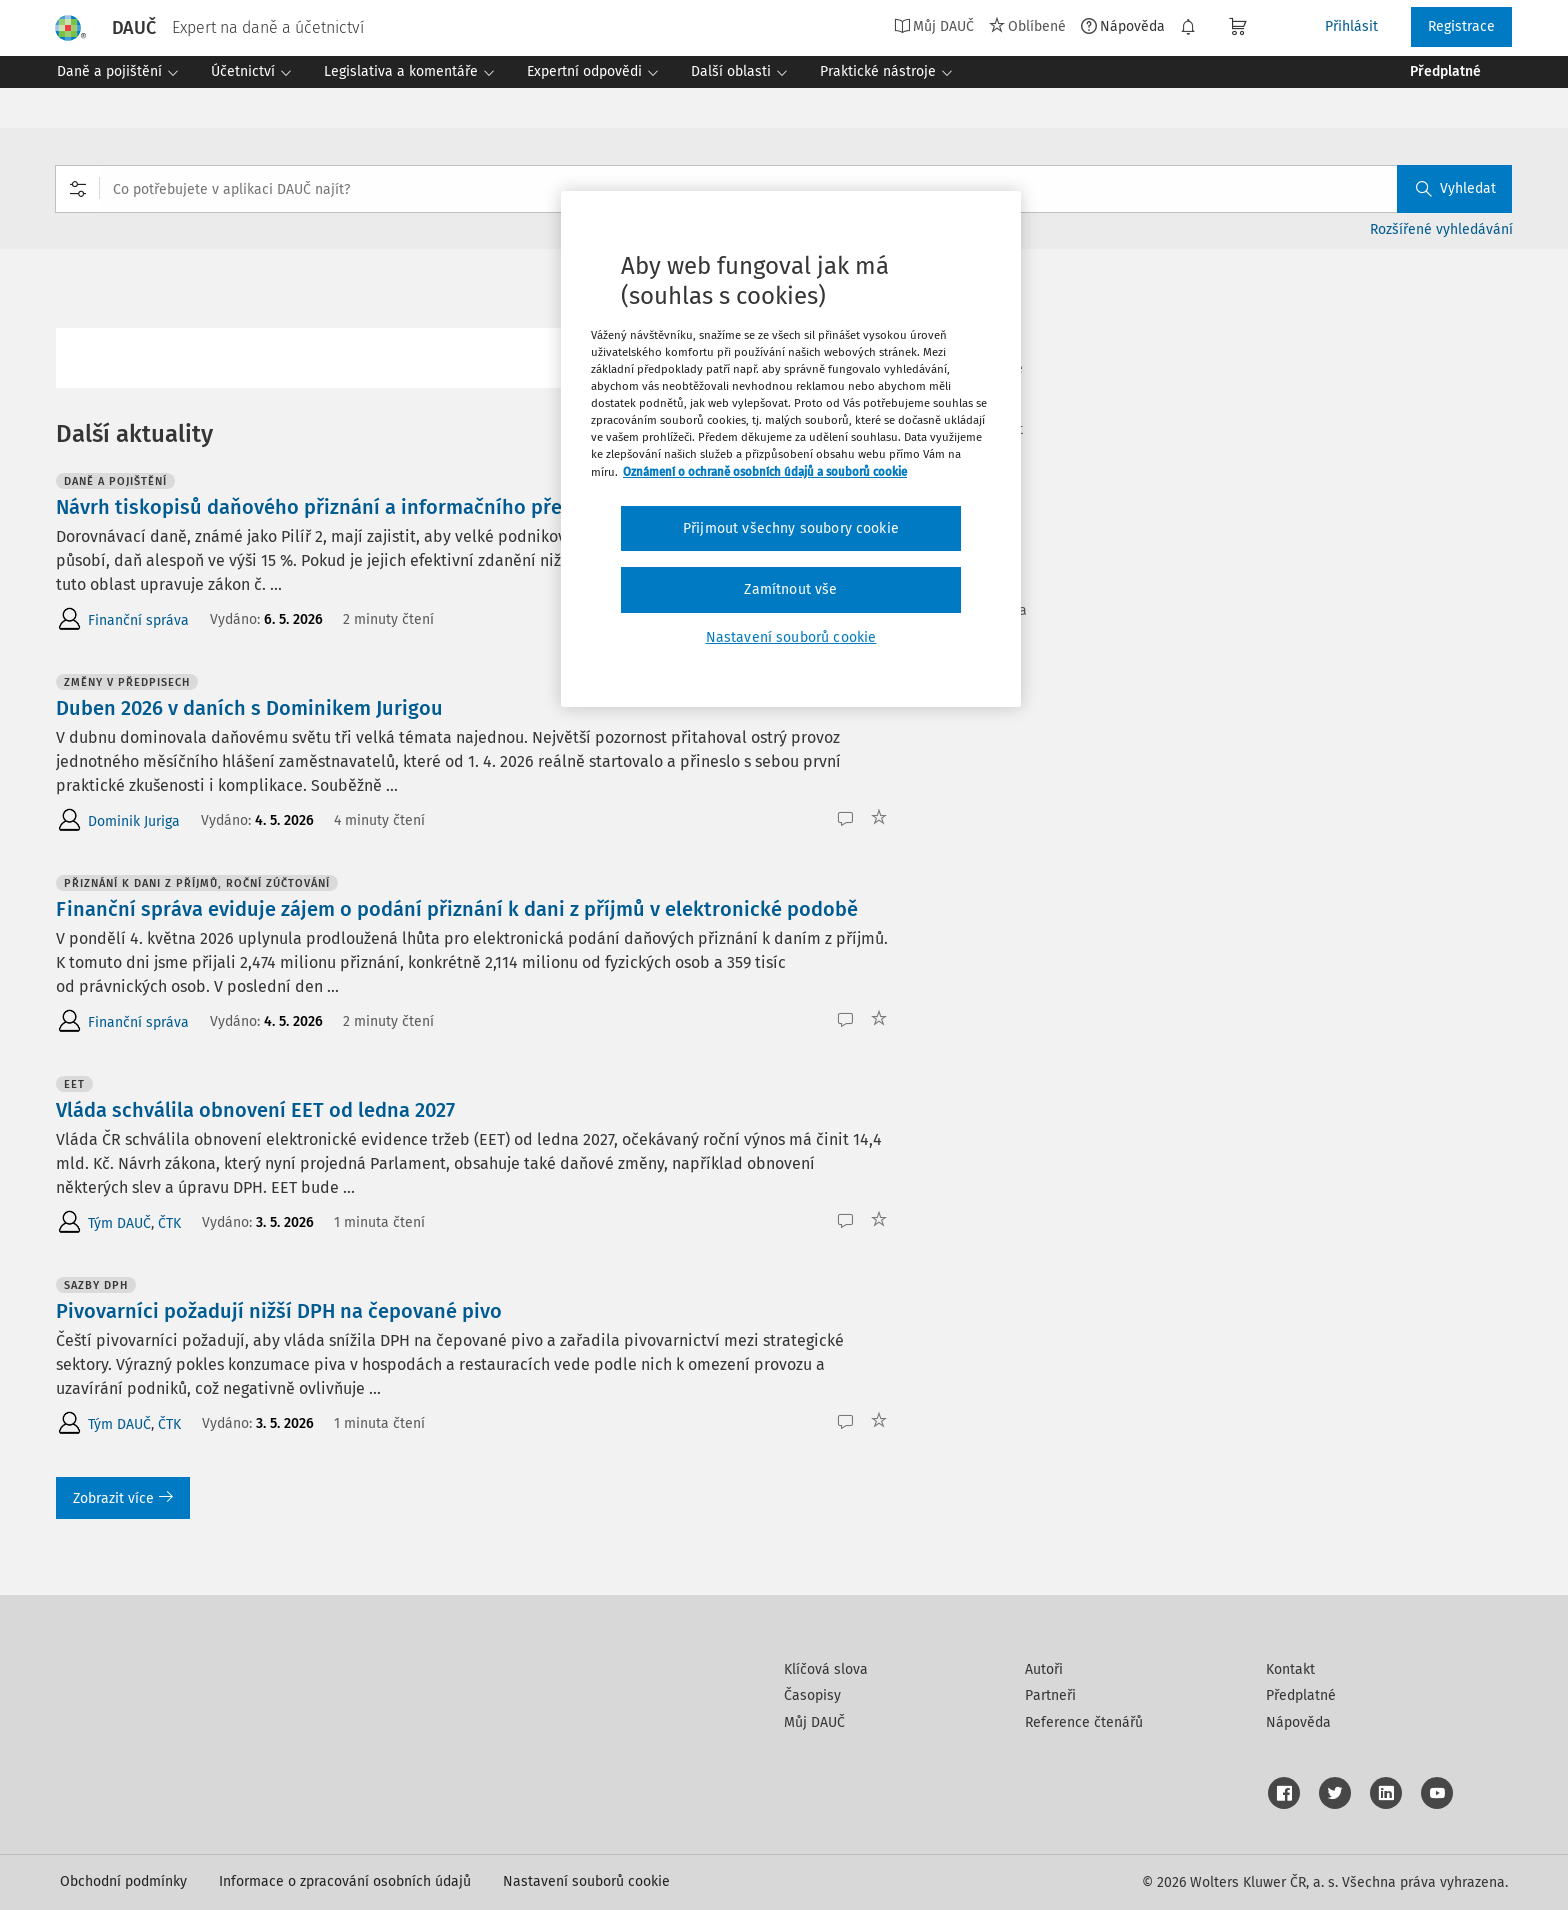  I want to click on [combobox], so click(783, 189).